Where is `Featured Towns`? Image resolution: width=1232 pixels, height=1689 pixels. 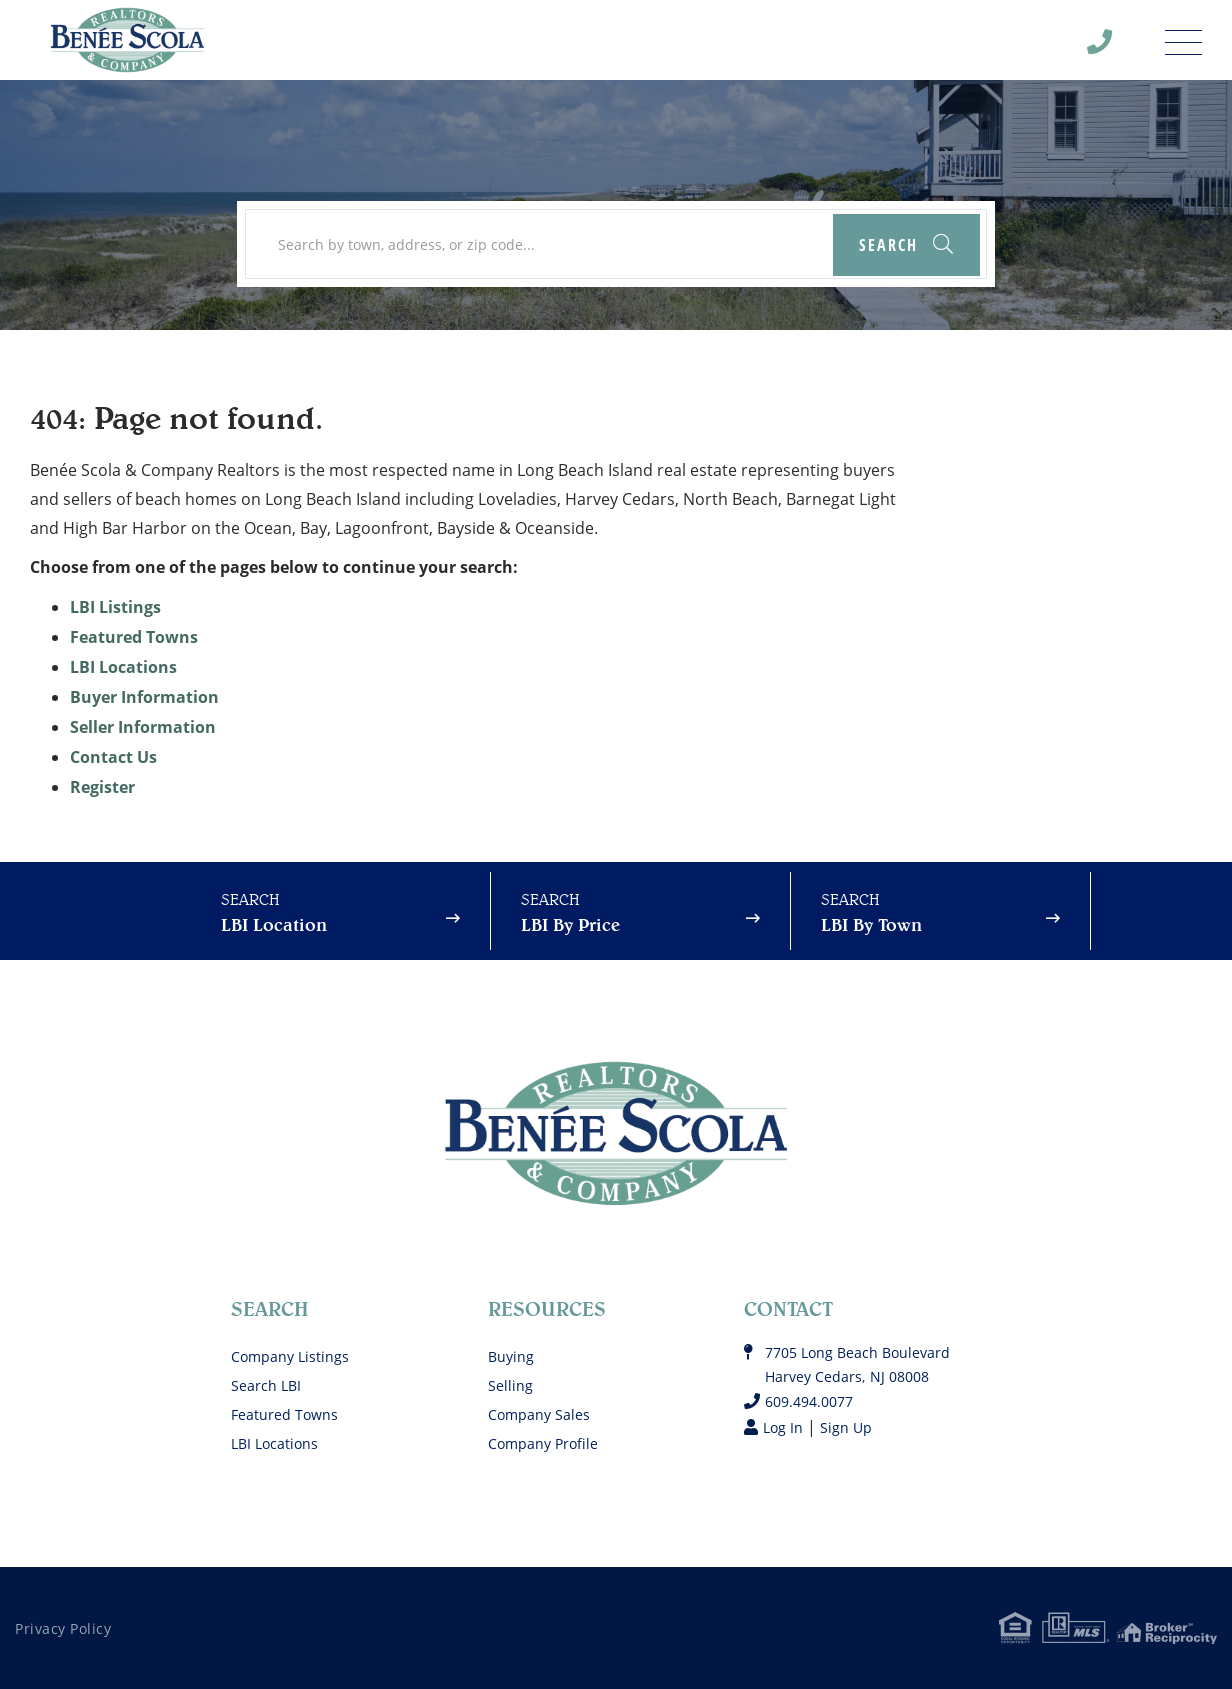
Featured Towns is located at coordinates (134, 637).